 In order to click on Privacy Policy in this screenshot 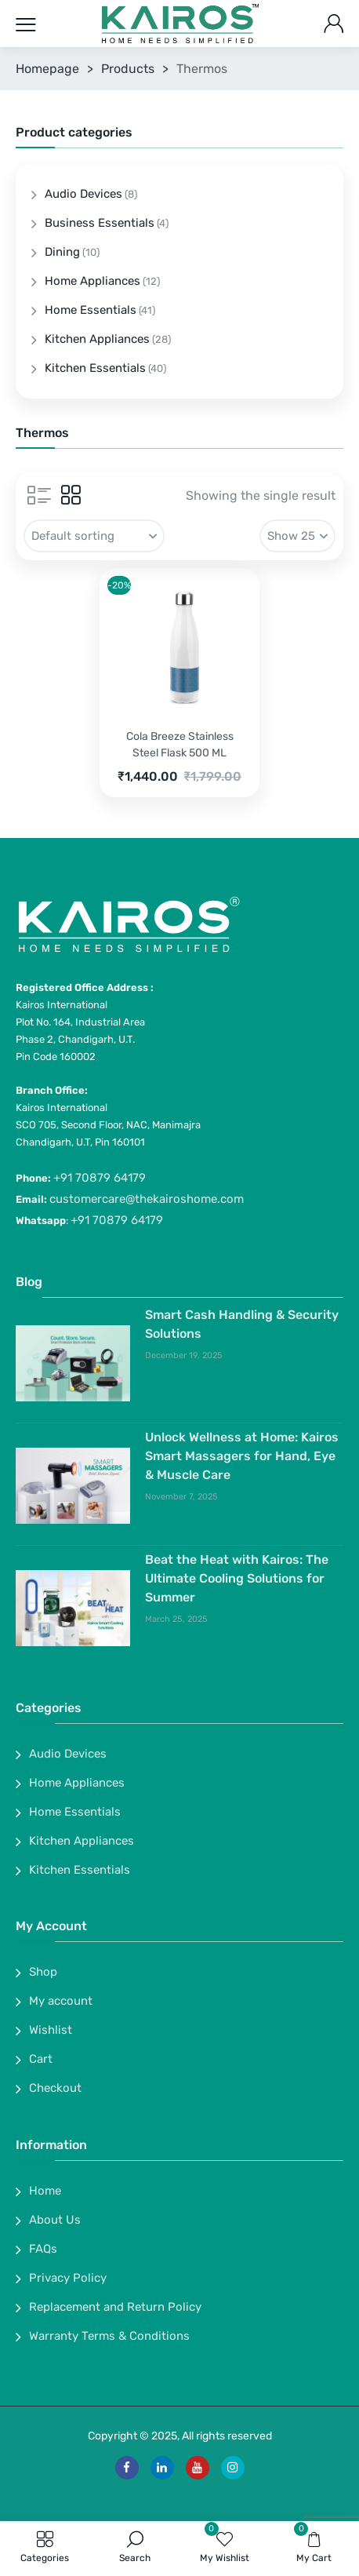, I will do `click(68, 2278)`.